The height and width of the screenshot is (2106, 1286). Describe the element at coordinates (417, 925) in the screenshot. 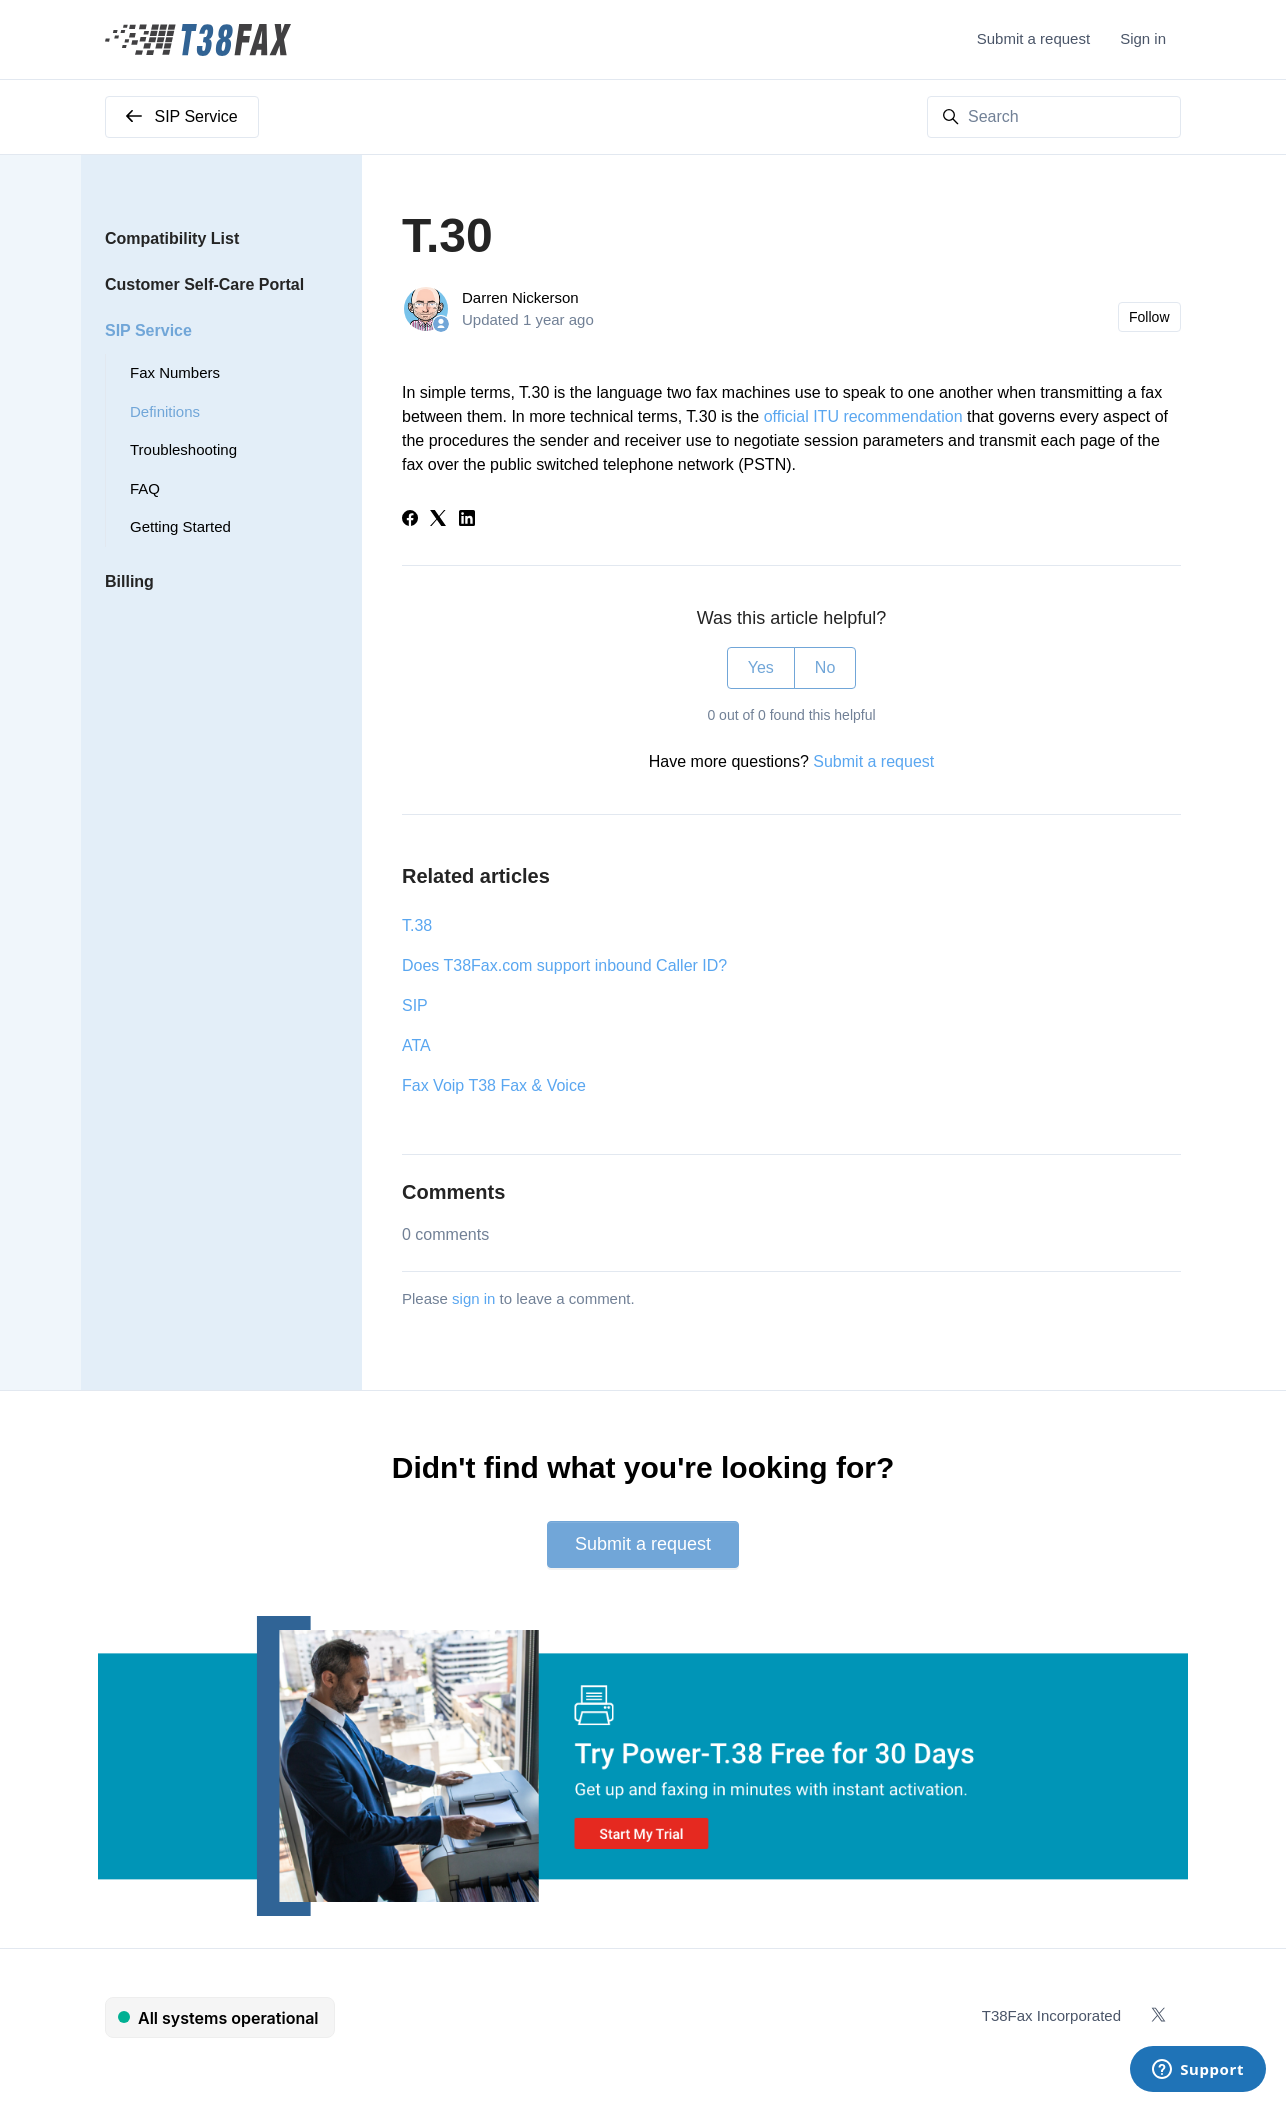

I see `T.38` at that location.